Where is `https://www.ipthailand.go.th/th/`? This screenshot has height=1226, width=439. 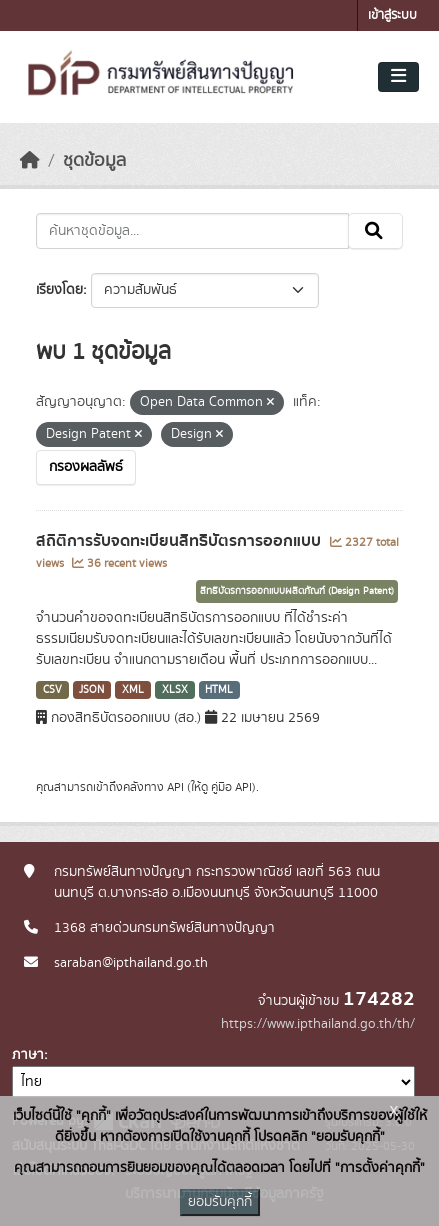
https://www.ipthailand.go.th/th/ is located at coordinates (318, 1024).